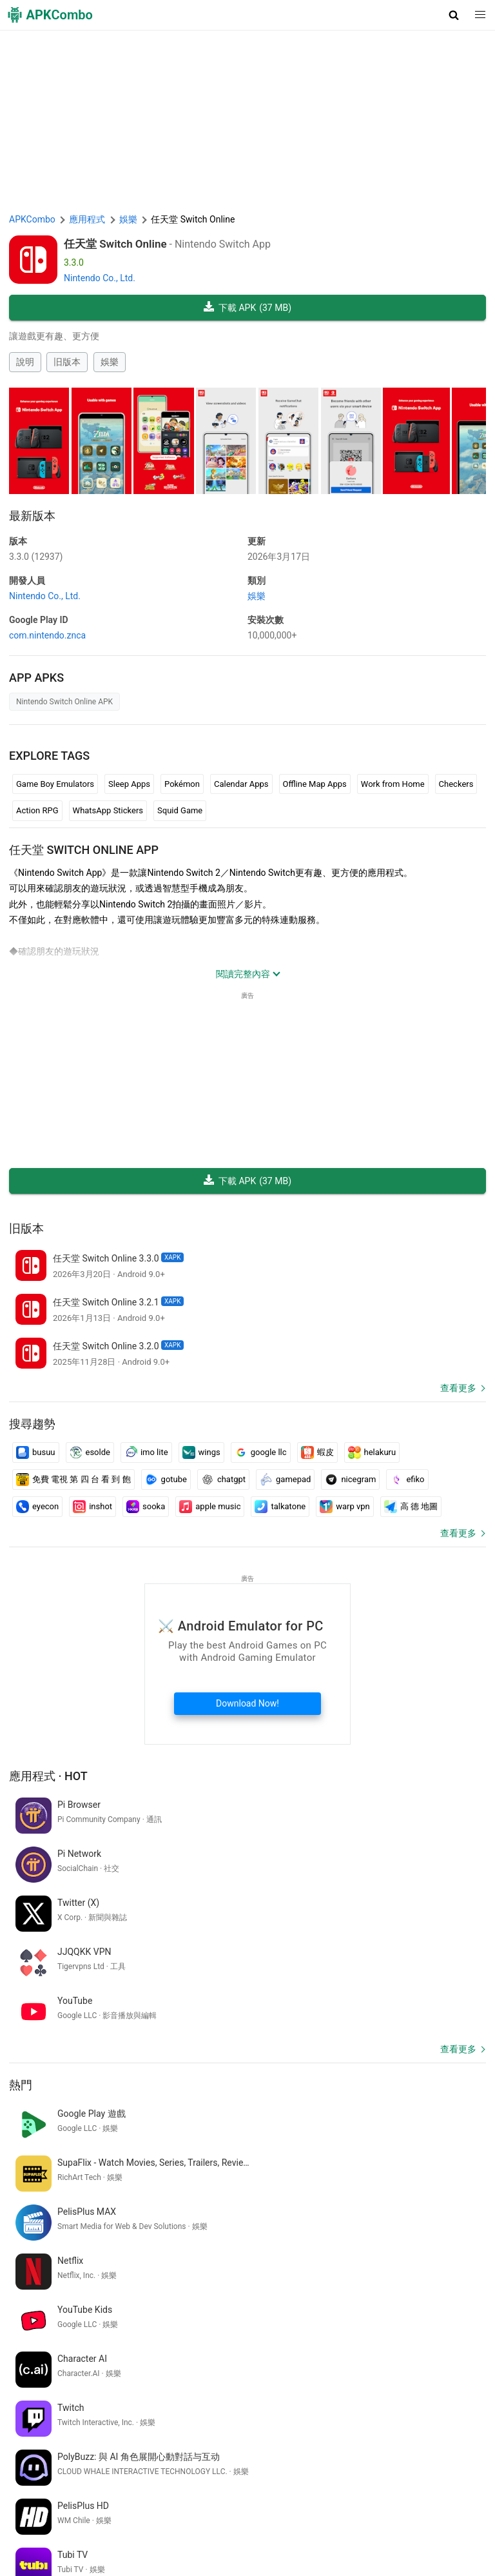  What do you see at coordinates (247, 2303) in the screenshot?
I see `[APKCombo Installer APK]` at bounding box center [247, 2303].